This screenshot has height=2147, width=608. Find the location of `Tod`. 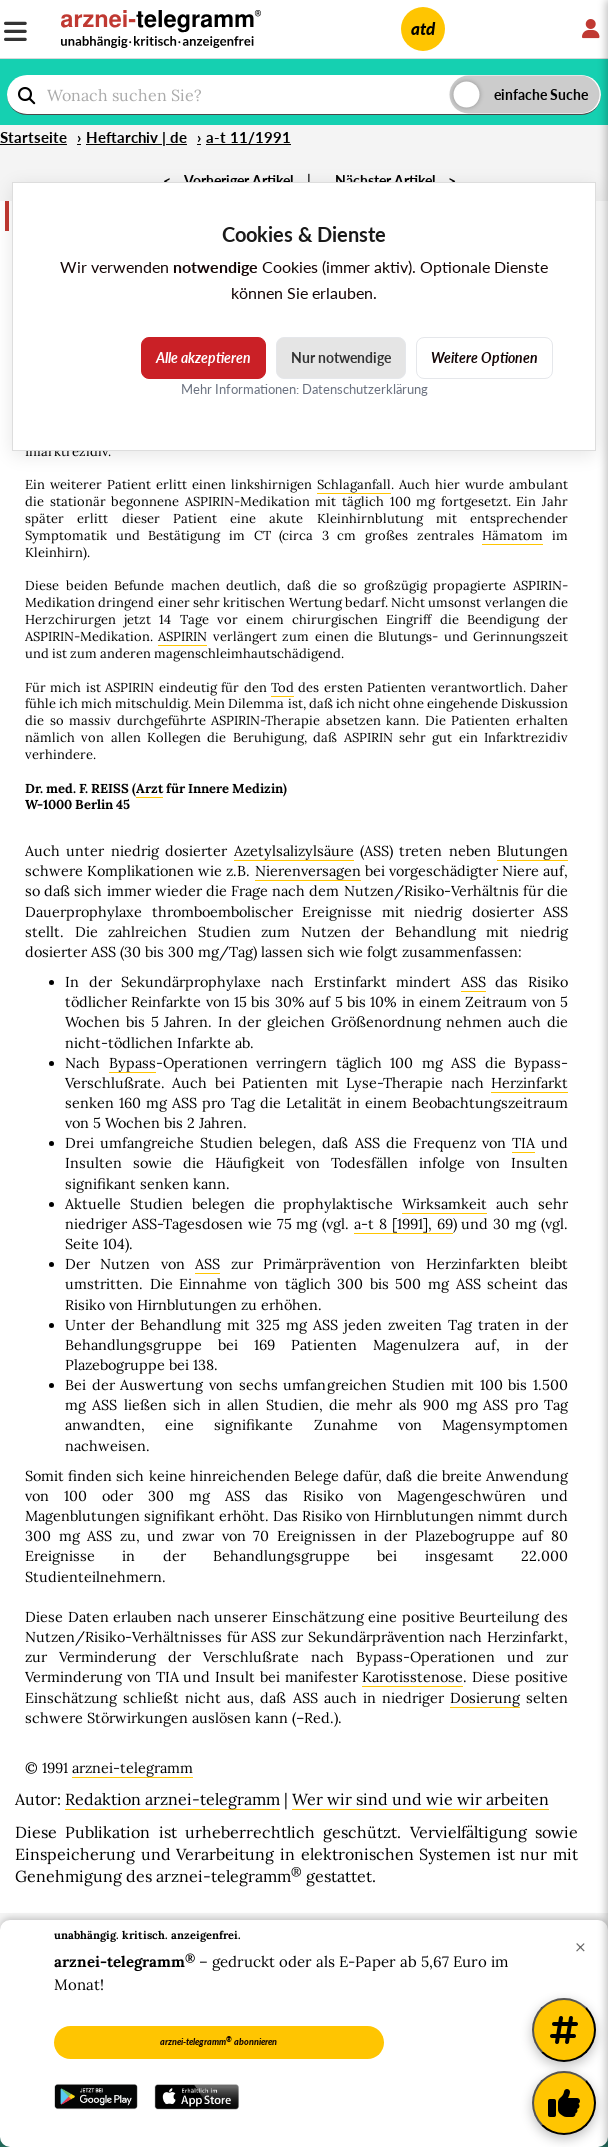

Tod is located at coordinates (282, 687).